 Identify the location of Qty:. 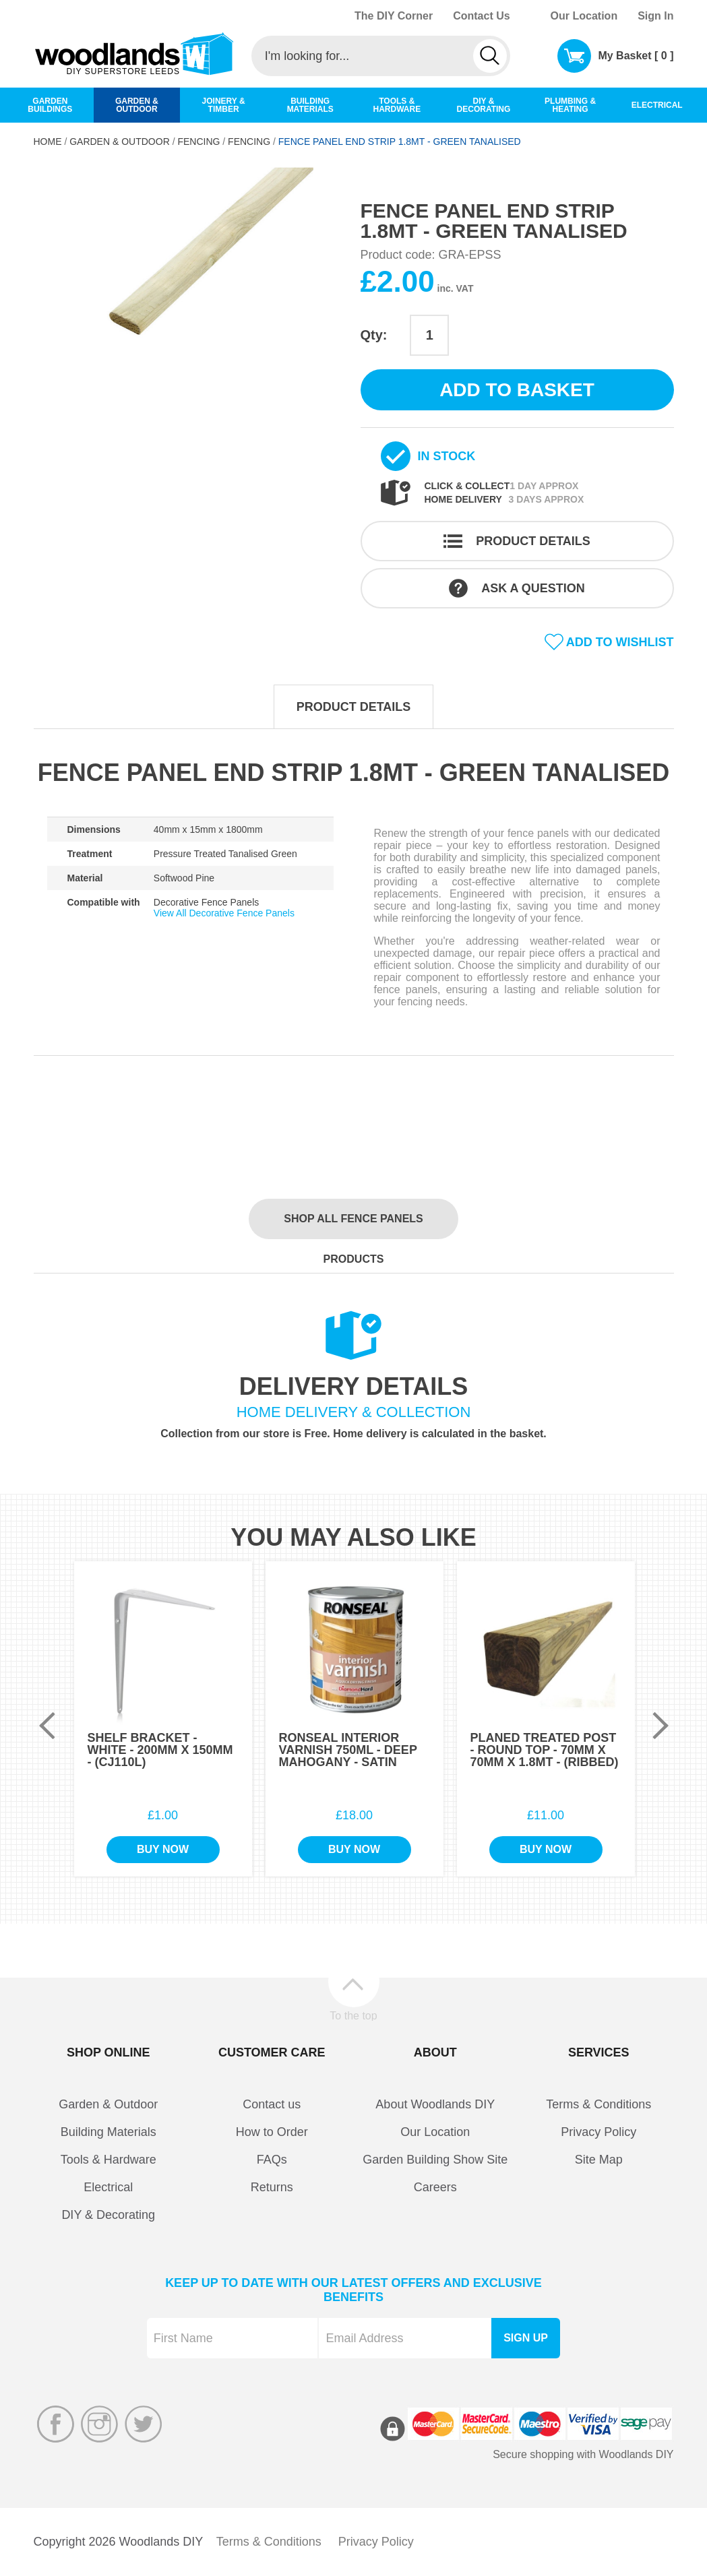
(374, 334).